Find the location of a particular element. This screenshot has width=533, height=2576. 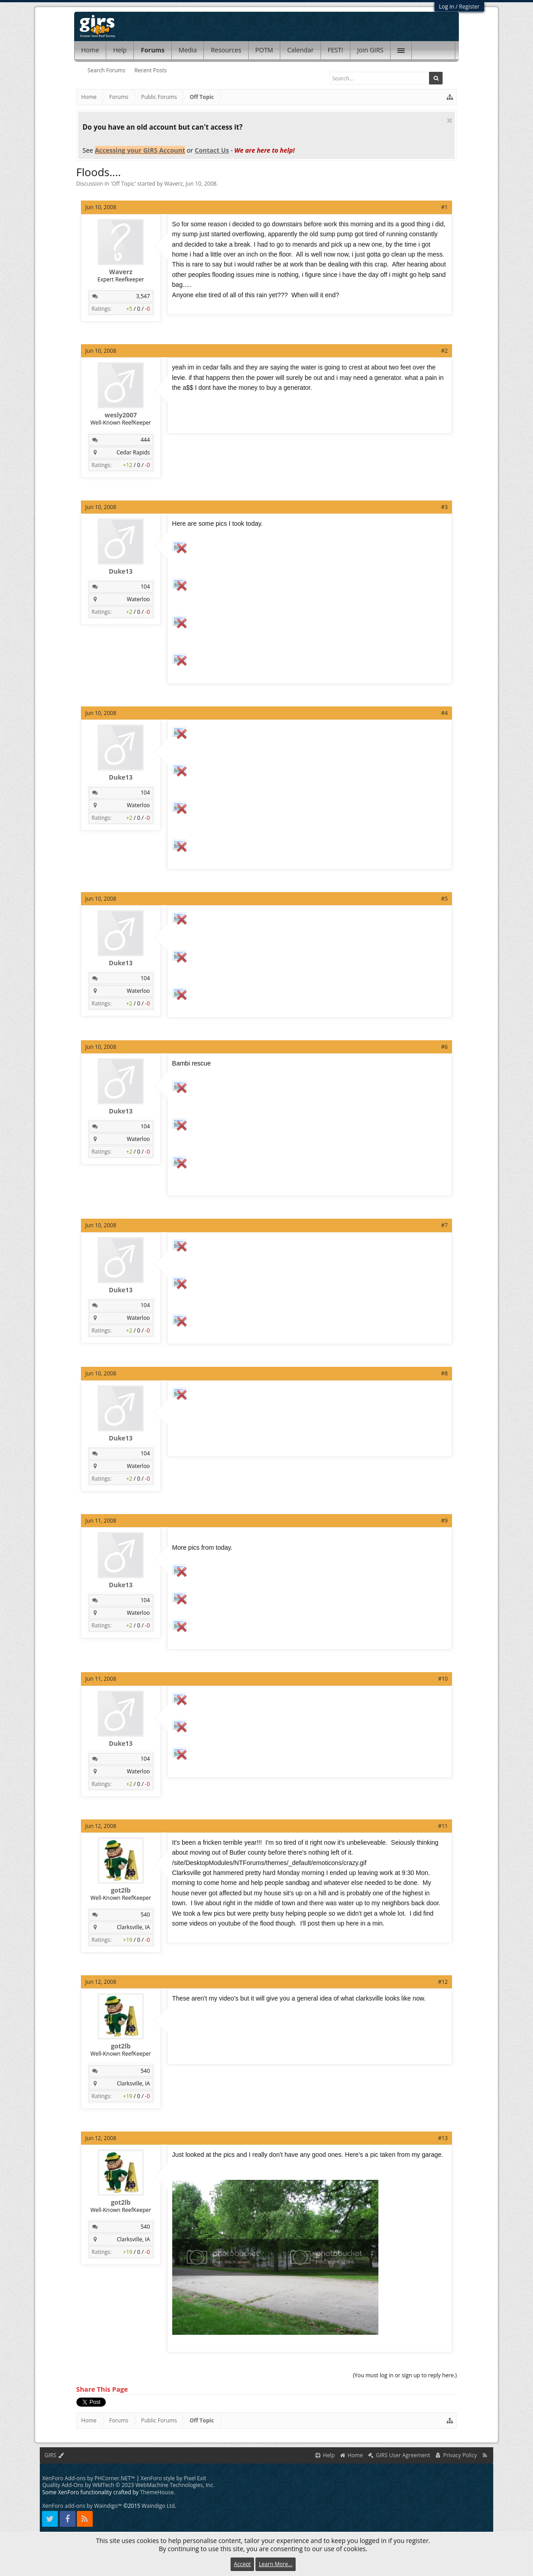

104 is located at coordinates (145, 586).